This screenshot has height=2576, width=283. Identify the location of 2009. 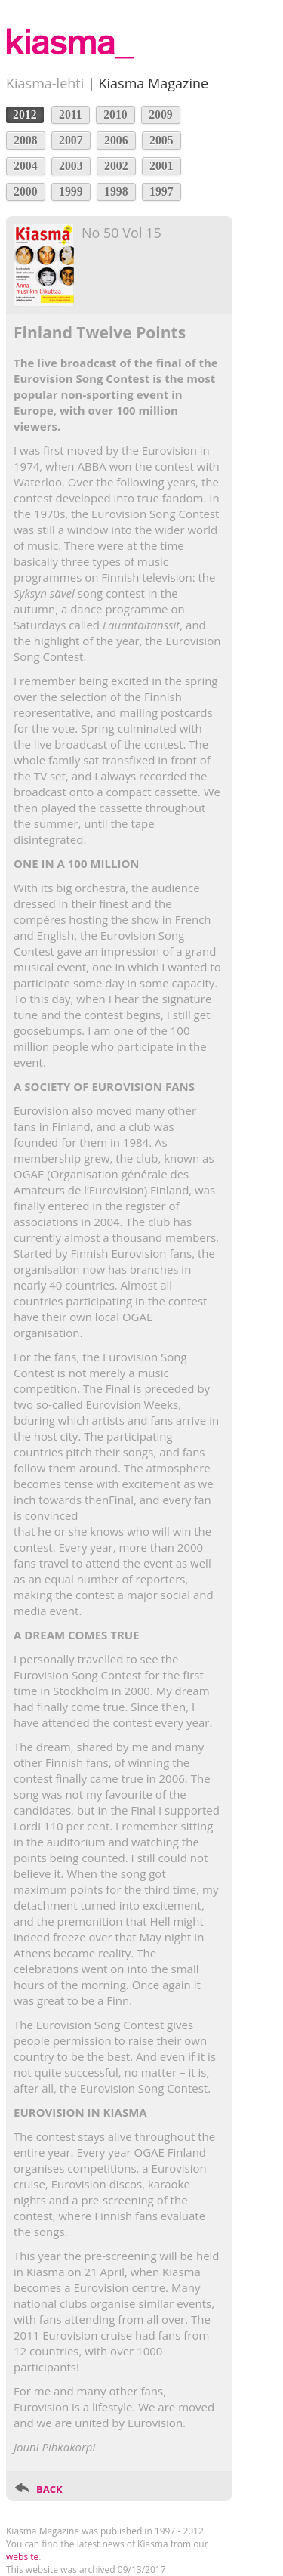
(161, 114).